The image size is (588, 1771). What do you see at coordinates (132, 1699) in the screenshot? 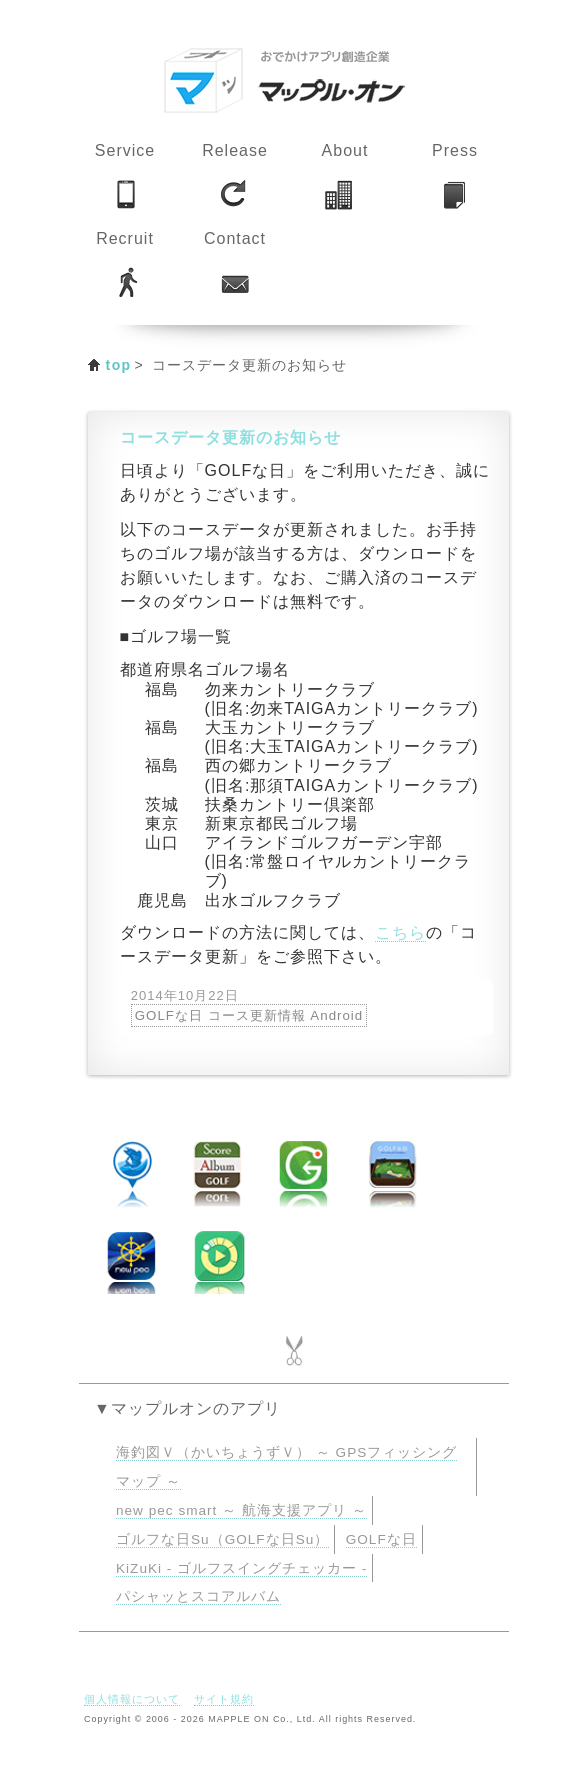
I see `個人情報について` at bounding box center [132, 1699].